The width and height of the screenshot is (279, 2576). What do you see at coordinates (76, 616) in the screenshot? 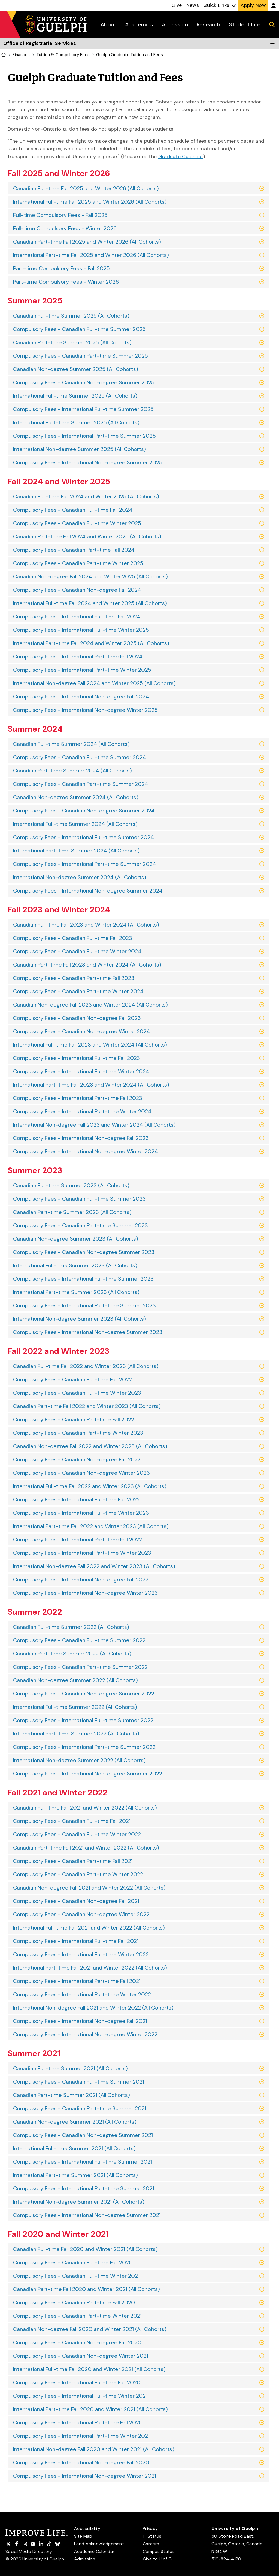
I see `Compulsory Fees - International Full-time Fall 2024` at bounding box center [76, 616].